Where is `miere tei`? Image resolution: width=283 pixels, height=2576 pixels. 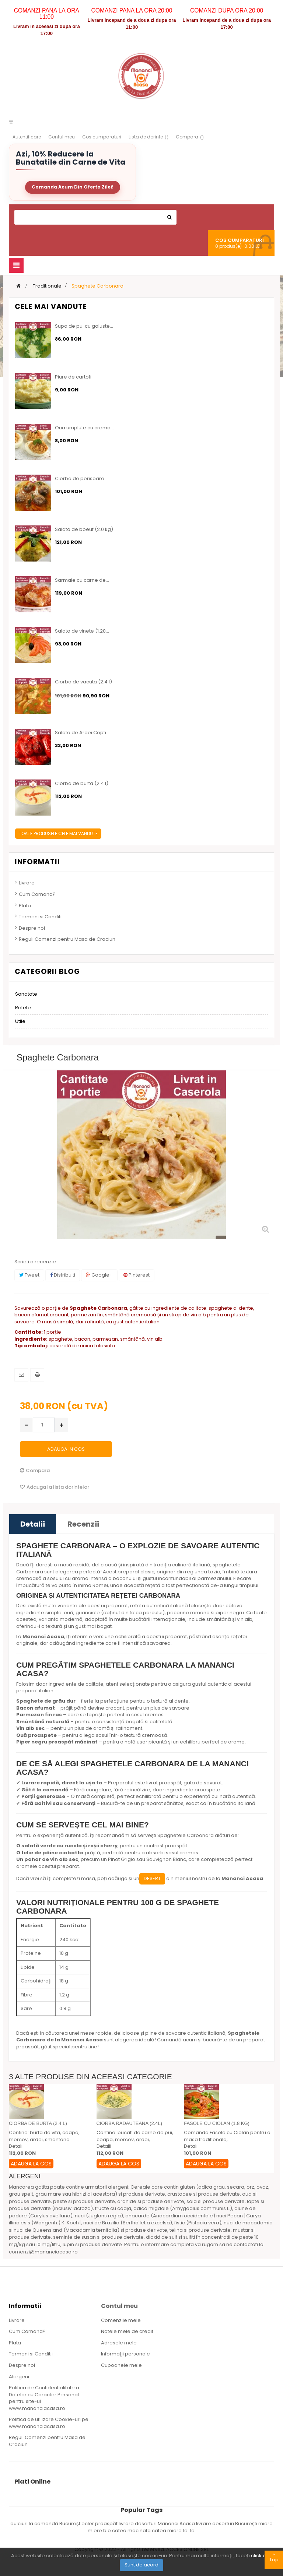
miere tei is located at coordinates (178, 2530).